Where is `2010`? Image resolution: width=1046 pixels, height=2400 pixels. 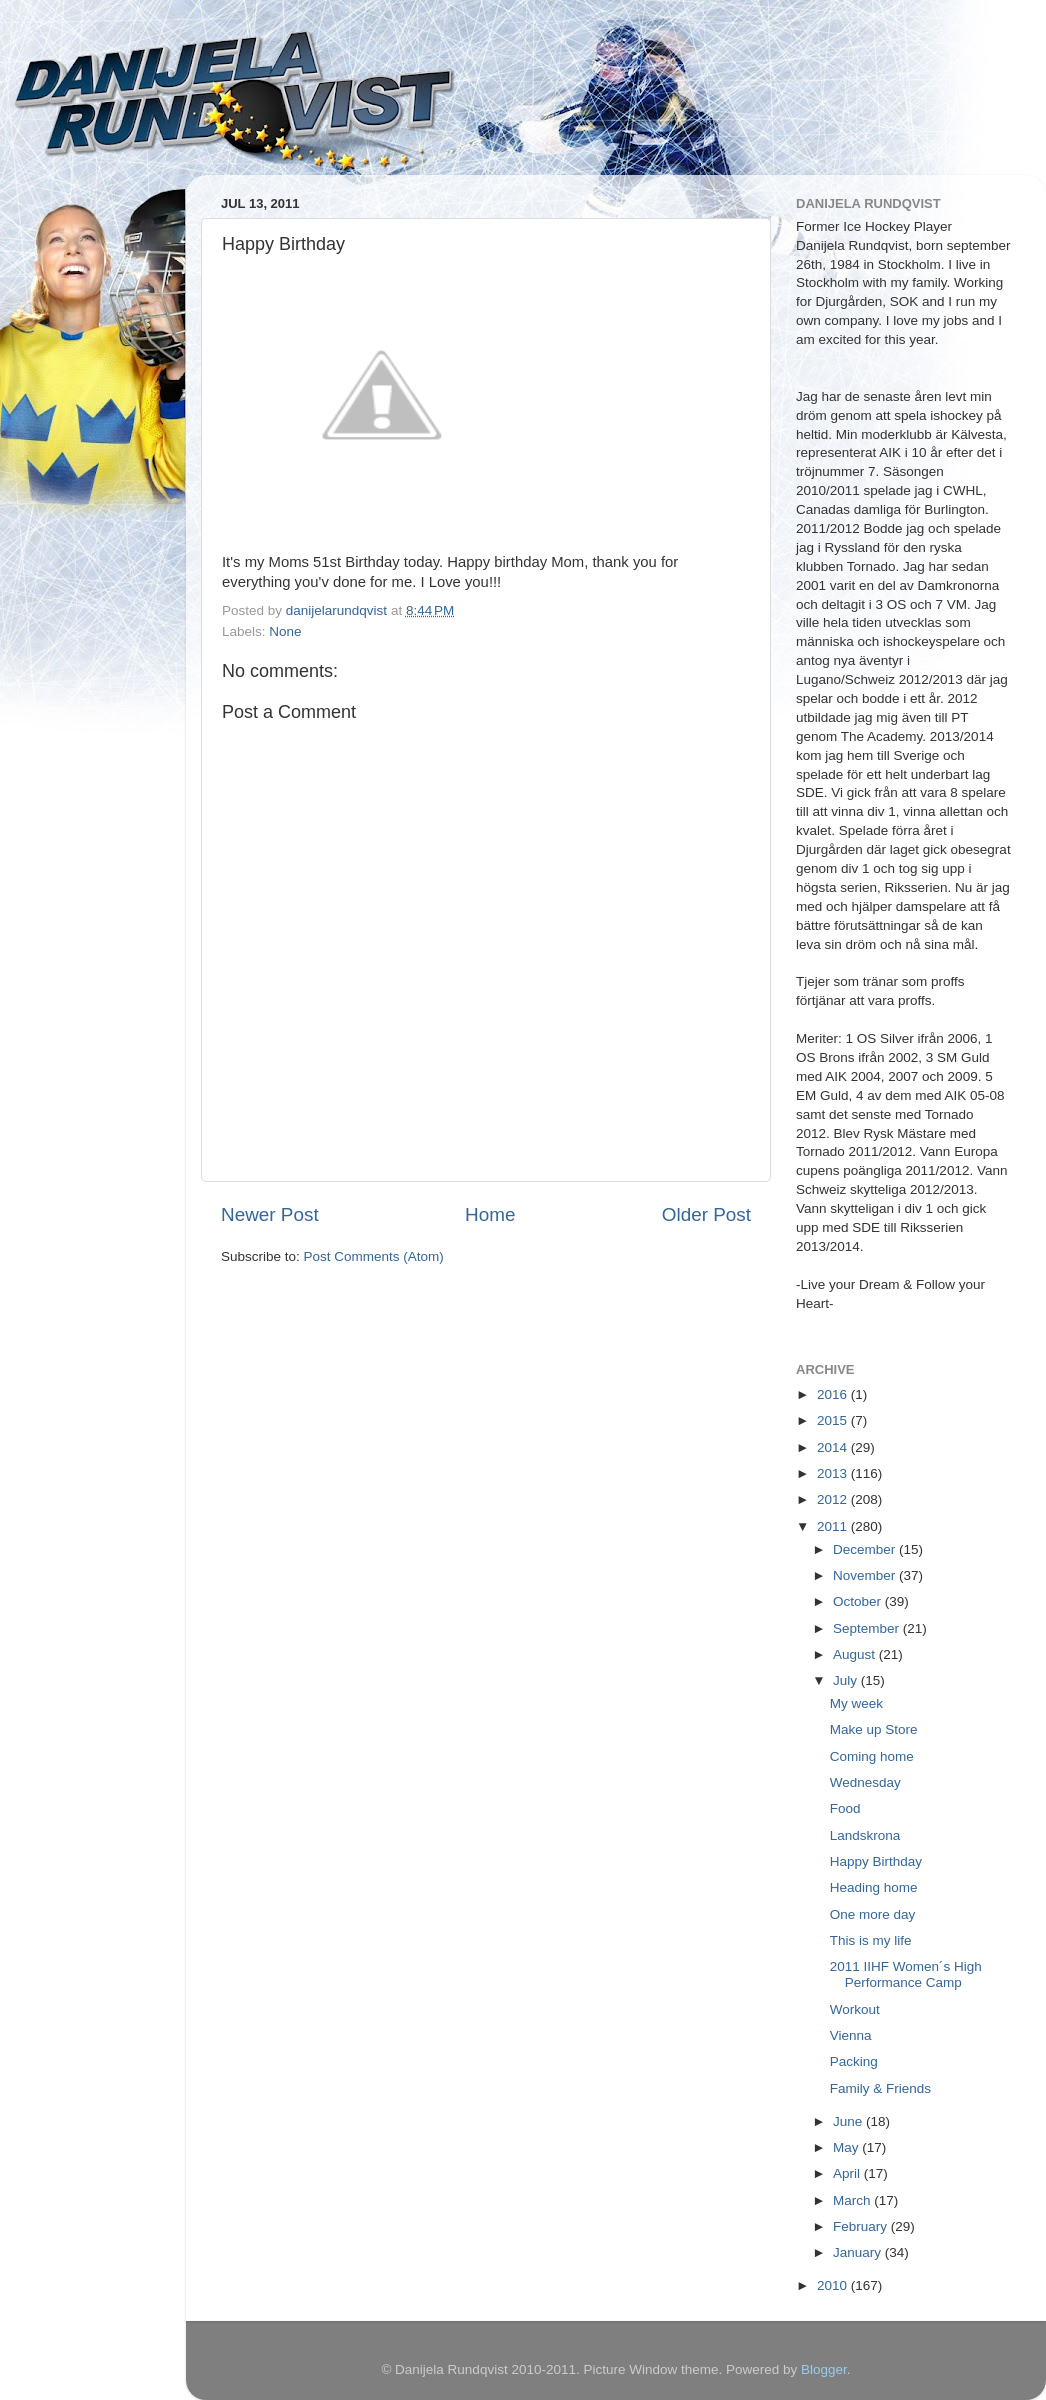 2010 is located at coordinates (834, 2285).